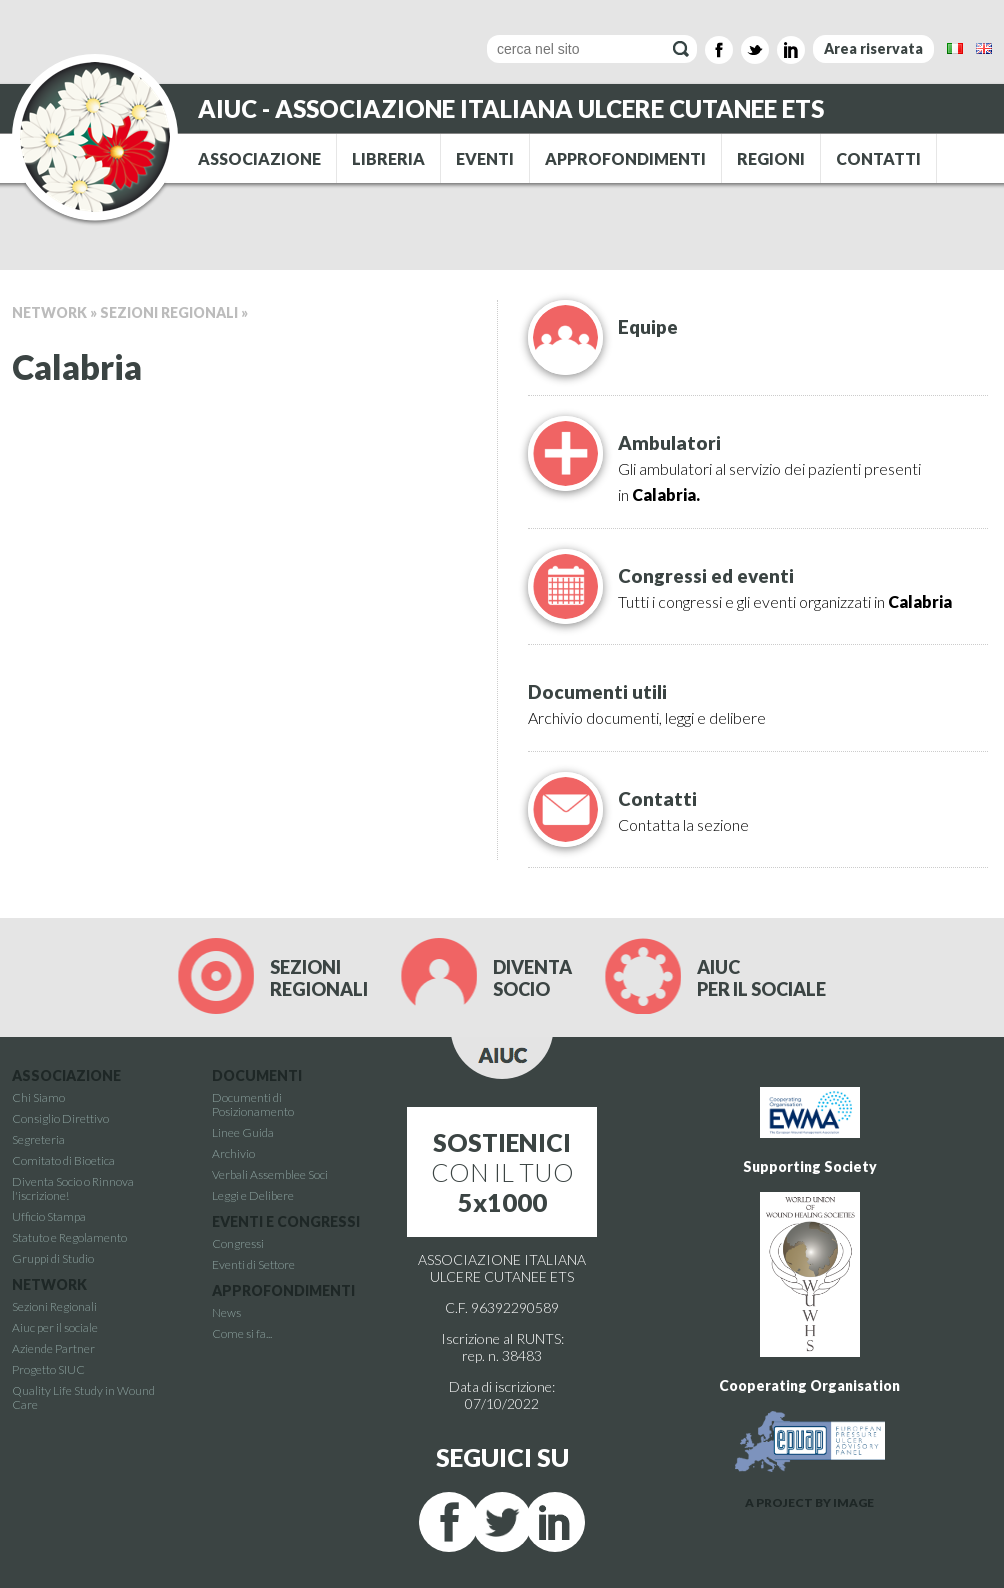 This screenshot has height=1588, width=1004. Describe the element at coordinates (270, 1174) in the screenshot. I see `Verbali Assemblee Soci` at that location.